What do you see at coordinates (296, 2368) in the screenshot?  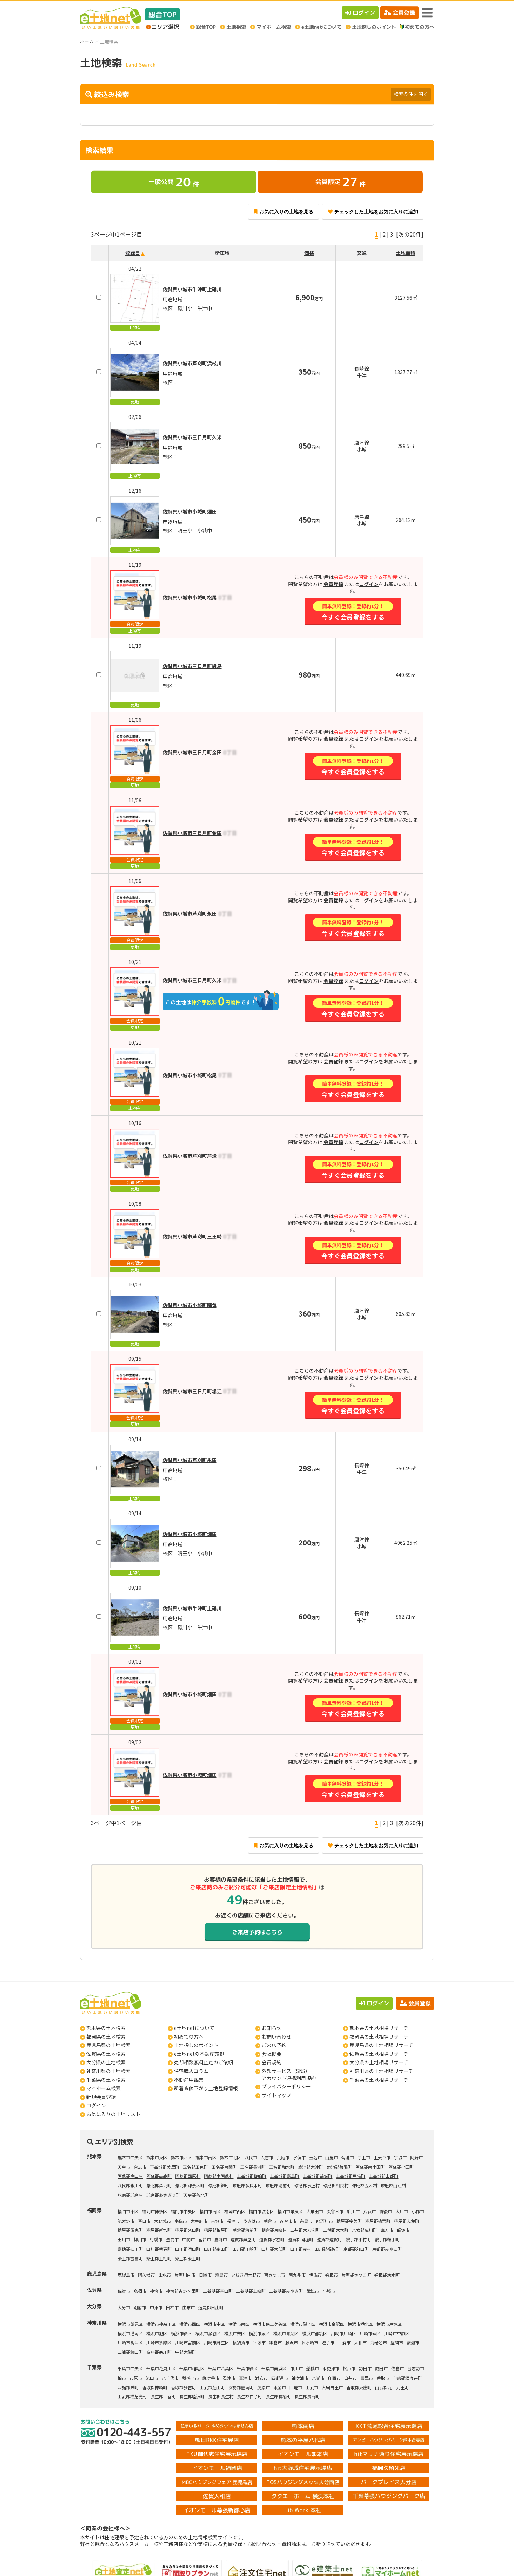 I see `市川市` at bounding box center [296, 2368].